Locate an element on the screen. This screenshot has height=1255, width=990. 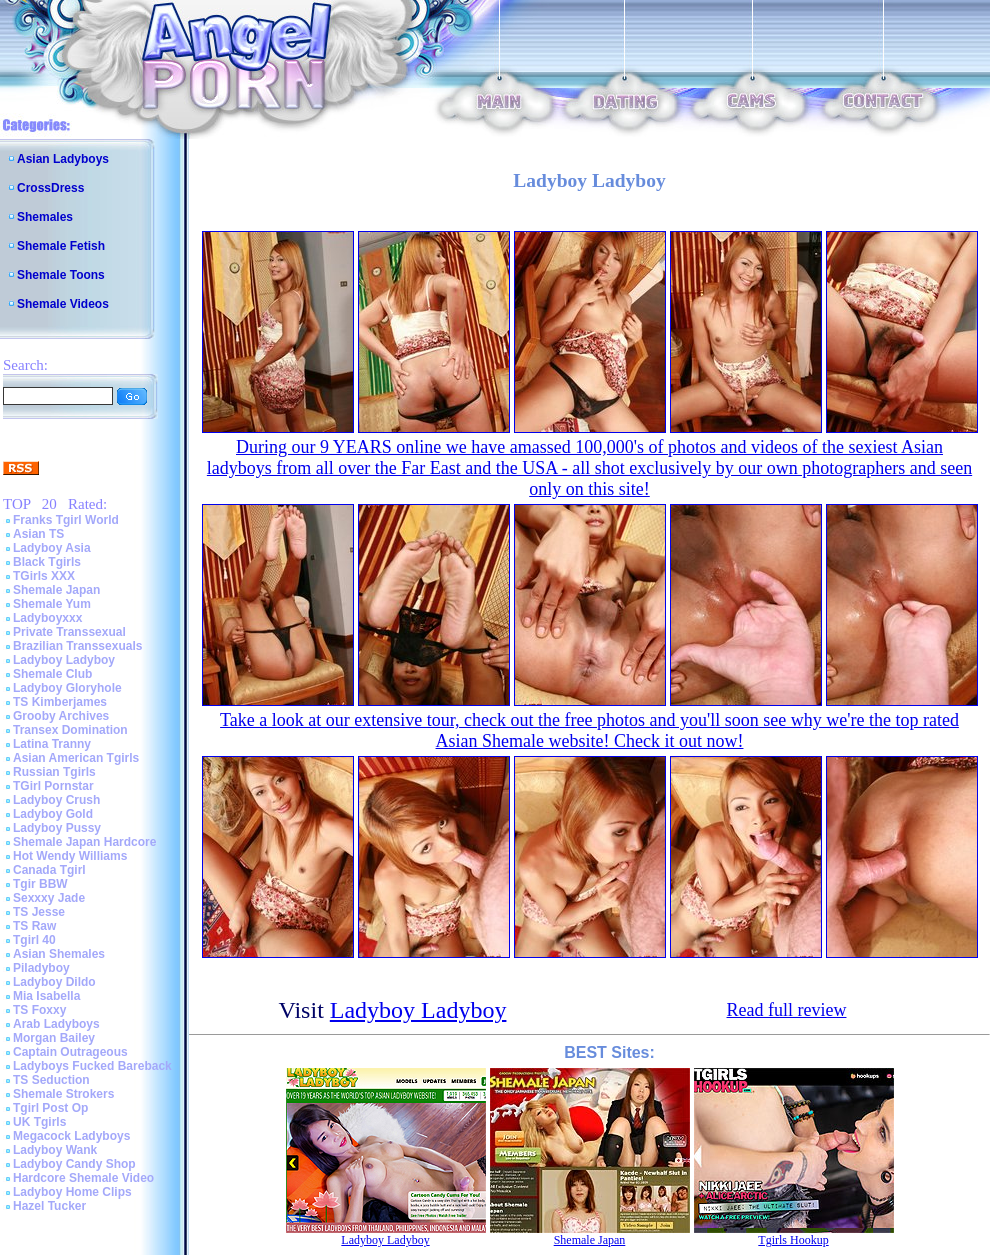
Grooby Archives is located at coordinates (61, 716).